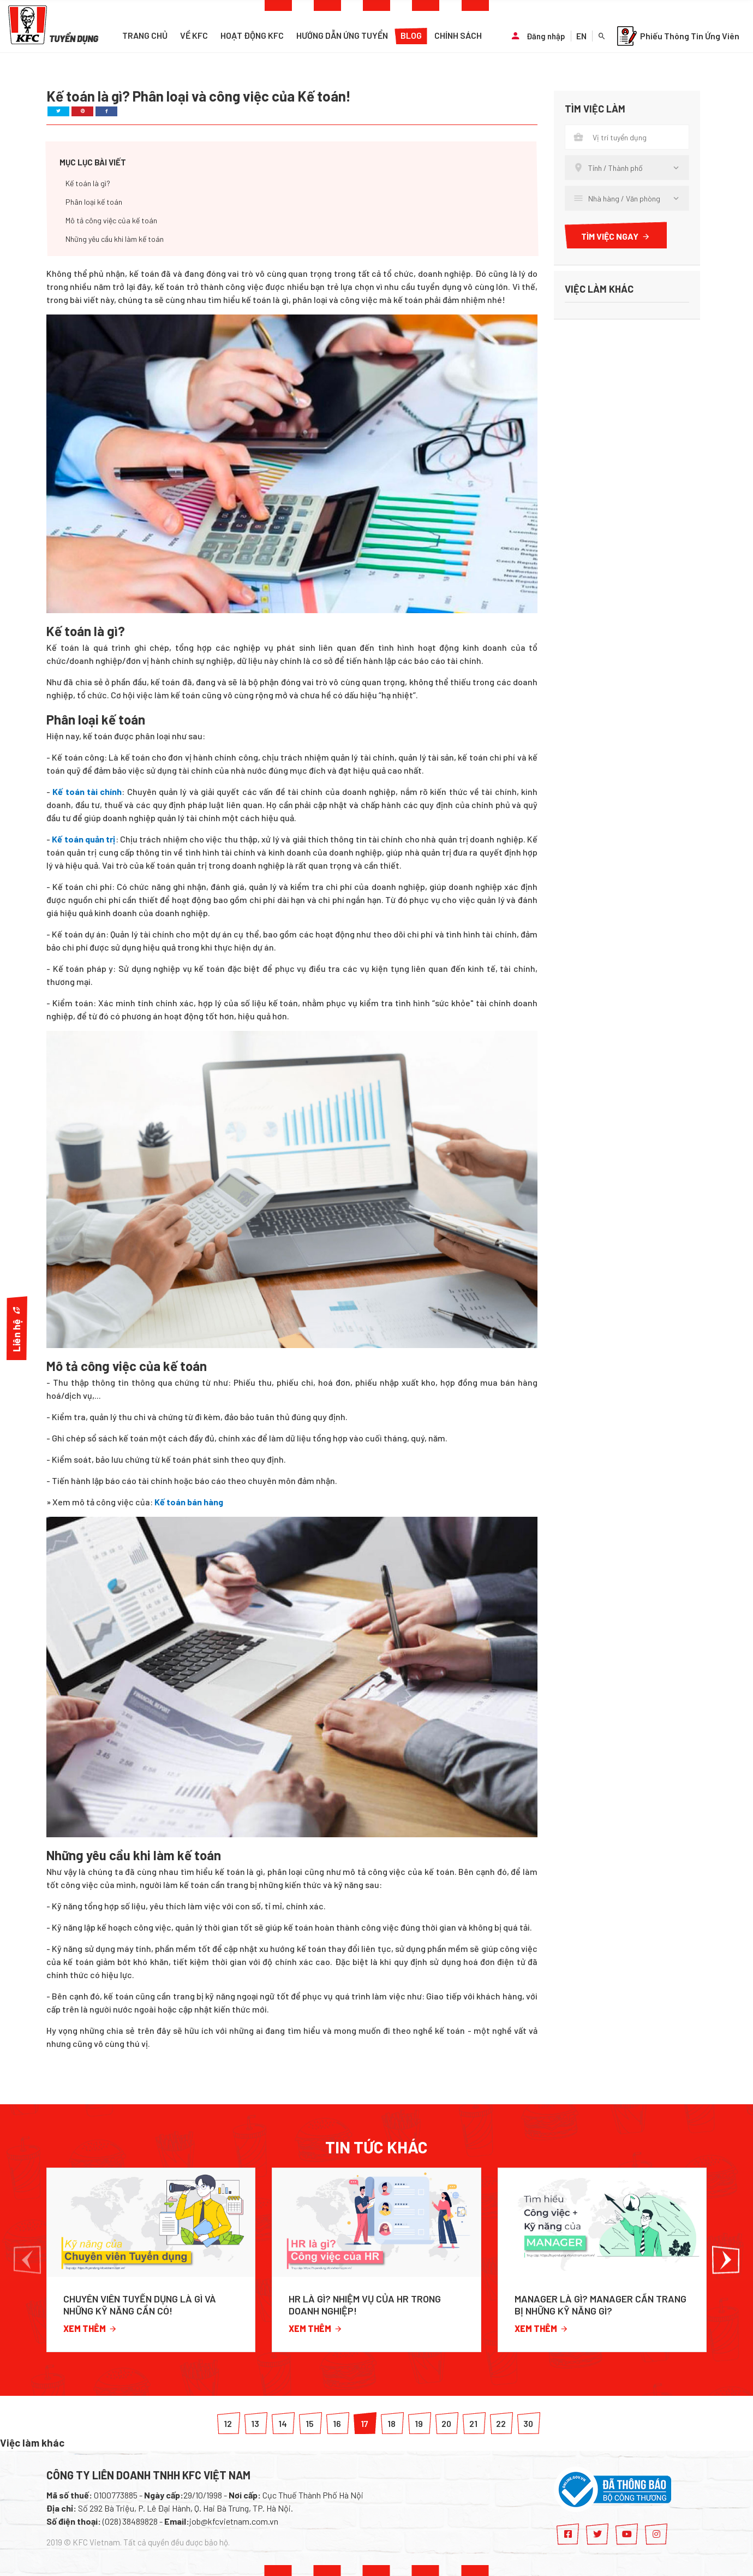 The height and width of the screenshot is (2576, 753). Describe the element at coordinates (581, 36) in the screenshot. I see `EN` at that location.